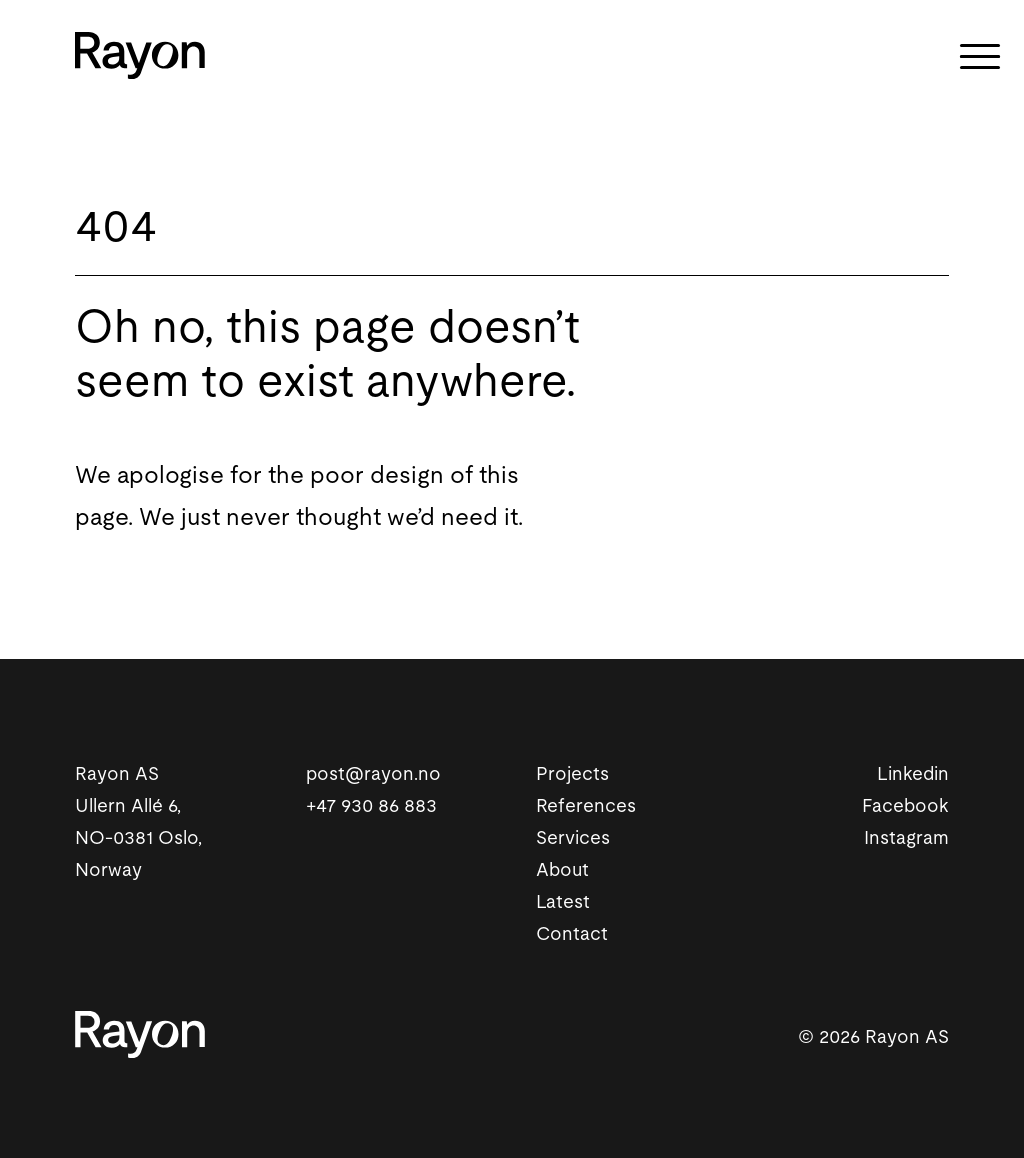 This screenshot has height=1158, width=1024. Describe the element at coordinates (913, 774) in the screenshot. I see `Linkedin` at that location.